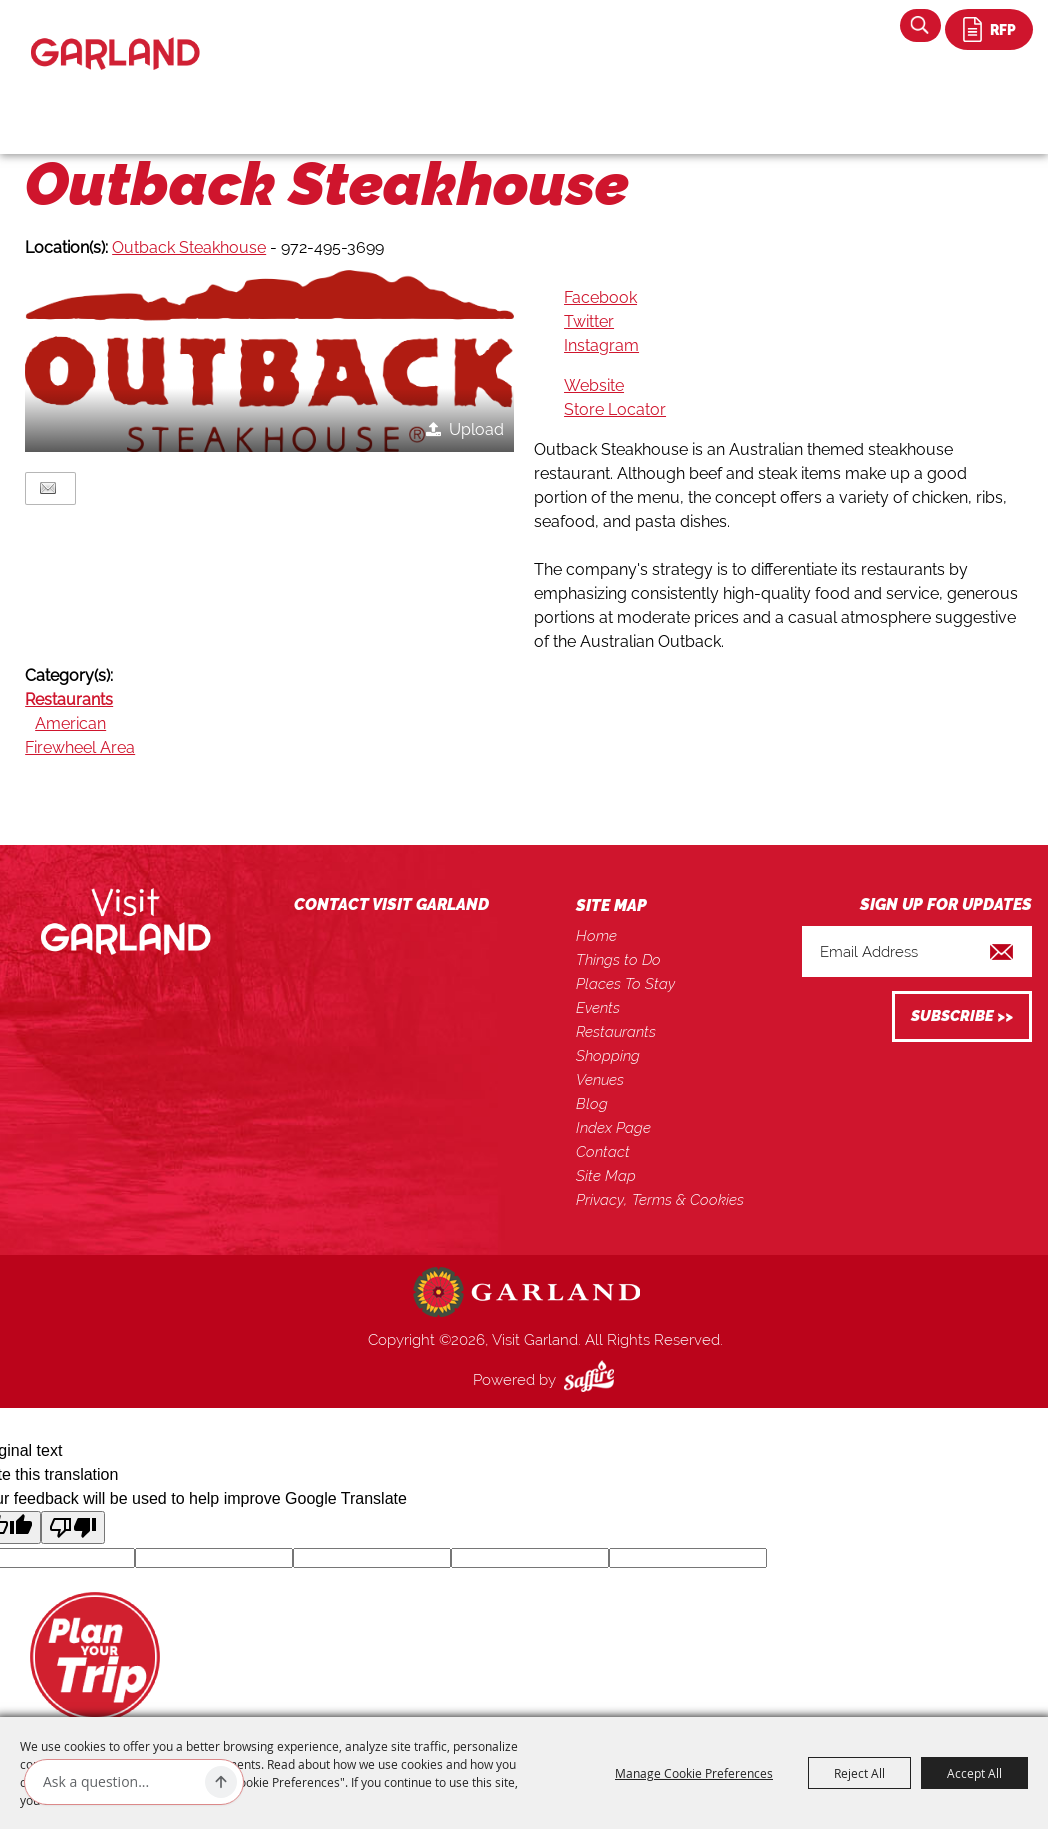 The width and height of the screenshot is (1048, 1829). I want to click on Website, so click(594, 385).